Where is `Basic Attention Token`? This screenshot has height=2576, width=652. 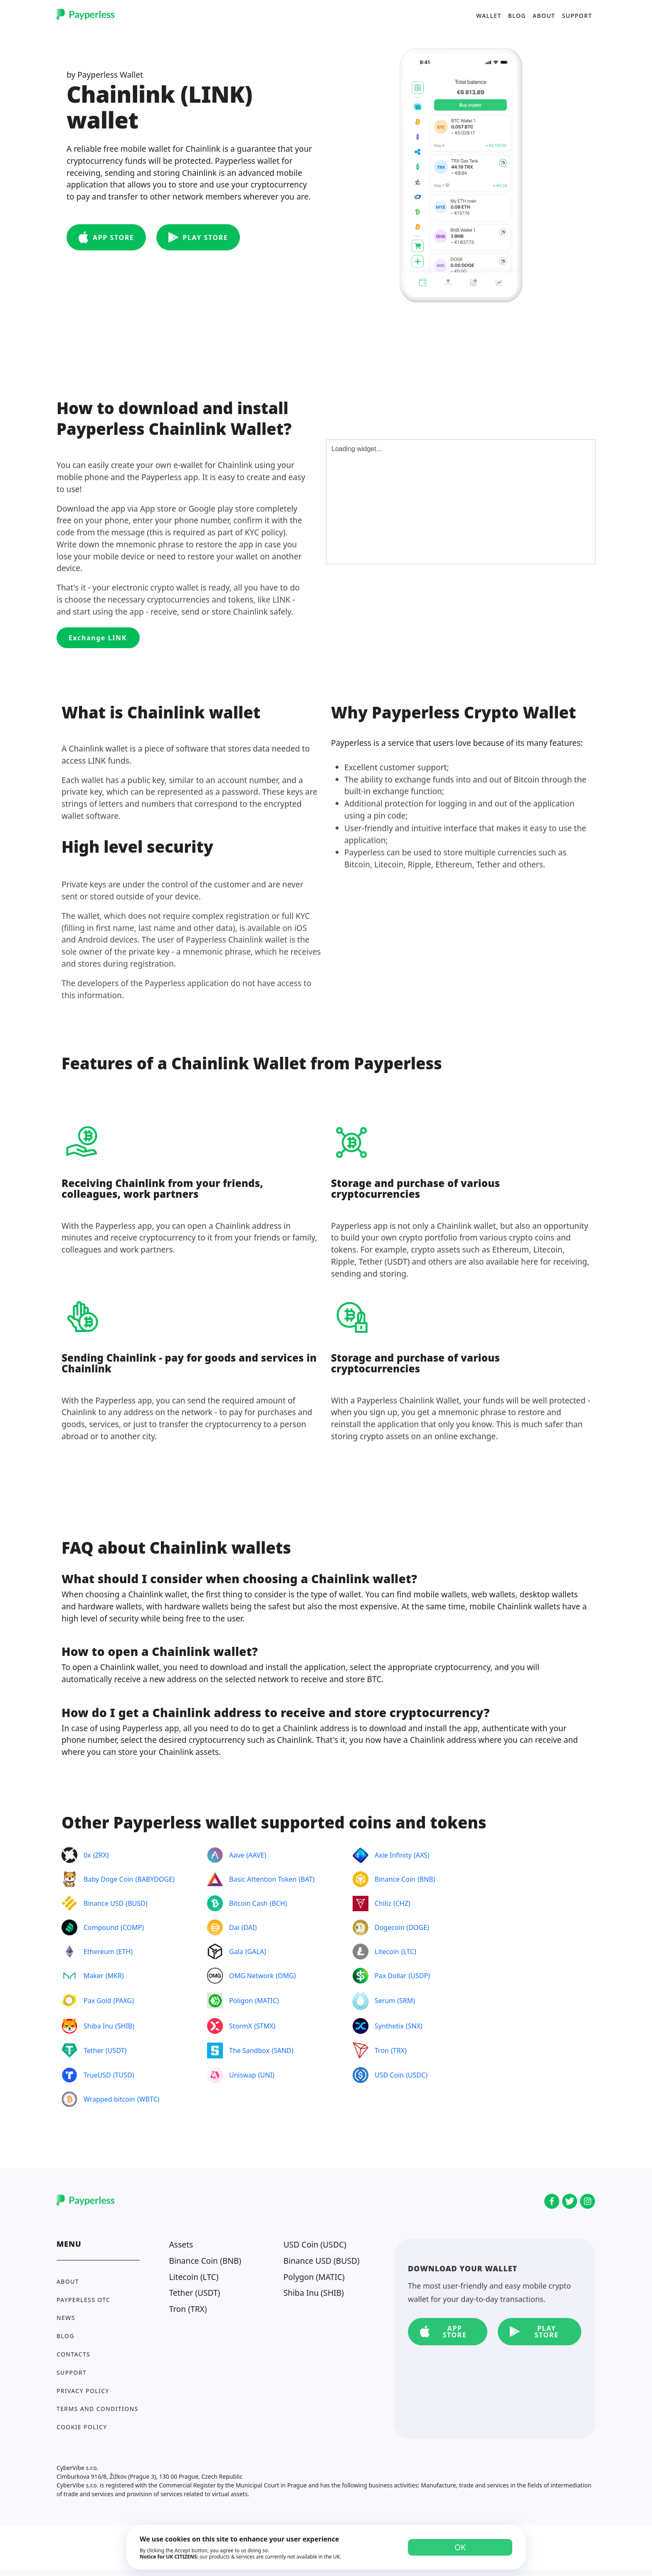
Basic Attention Token is located at coordinates (262, 1879).